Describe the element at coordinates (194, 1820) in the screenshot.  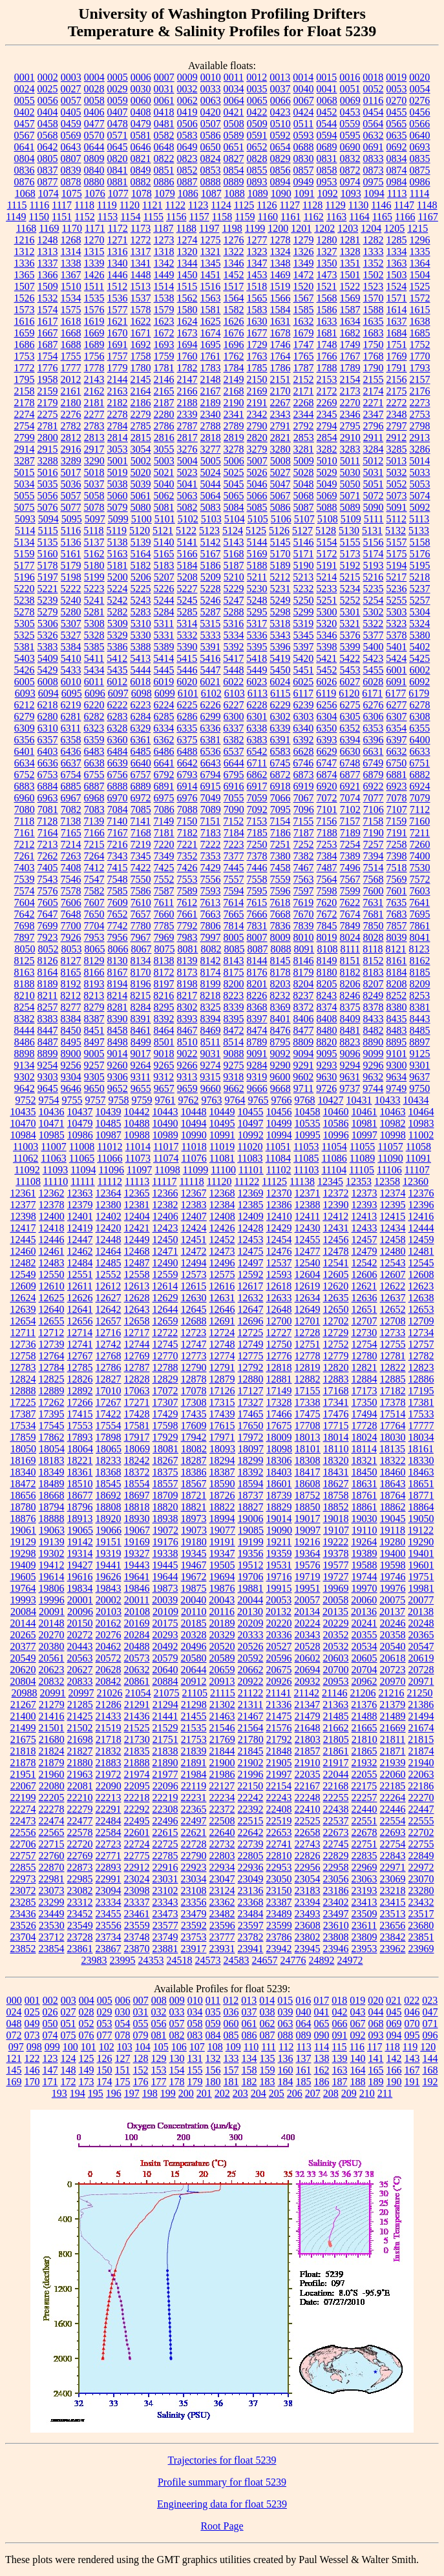
I see `22497` at that location.